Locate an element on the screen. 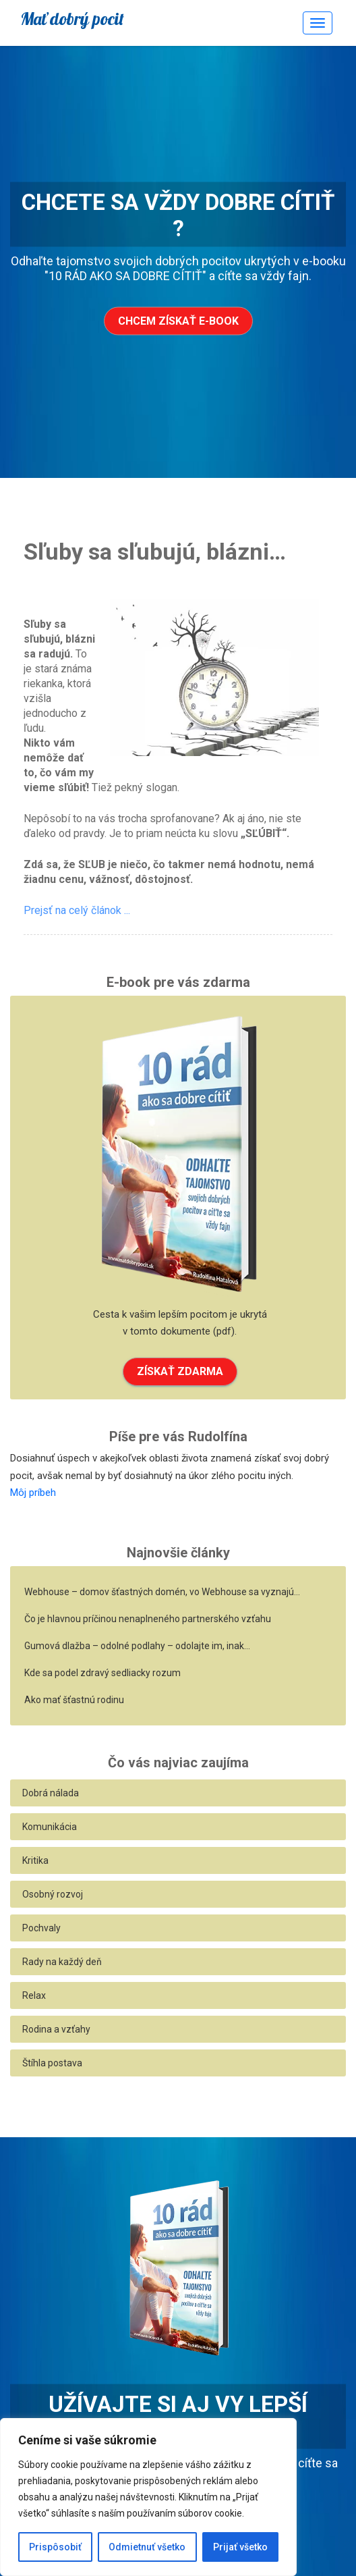 Image resolution: width=356 pixels, height=2576 pixels. Kritika is located at coordinates (35, 1860).